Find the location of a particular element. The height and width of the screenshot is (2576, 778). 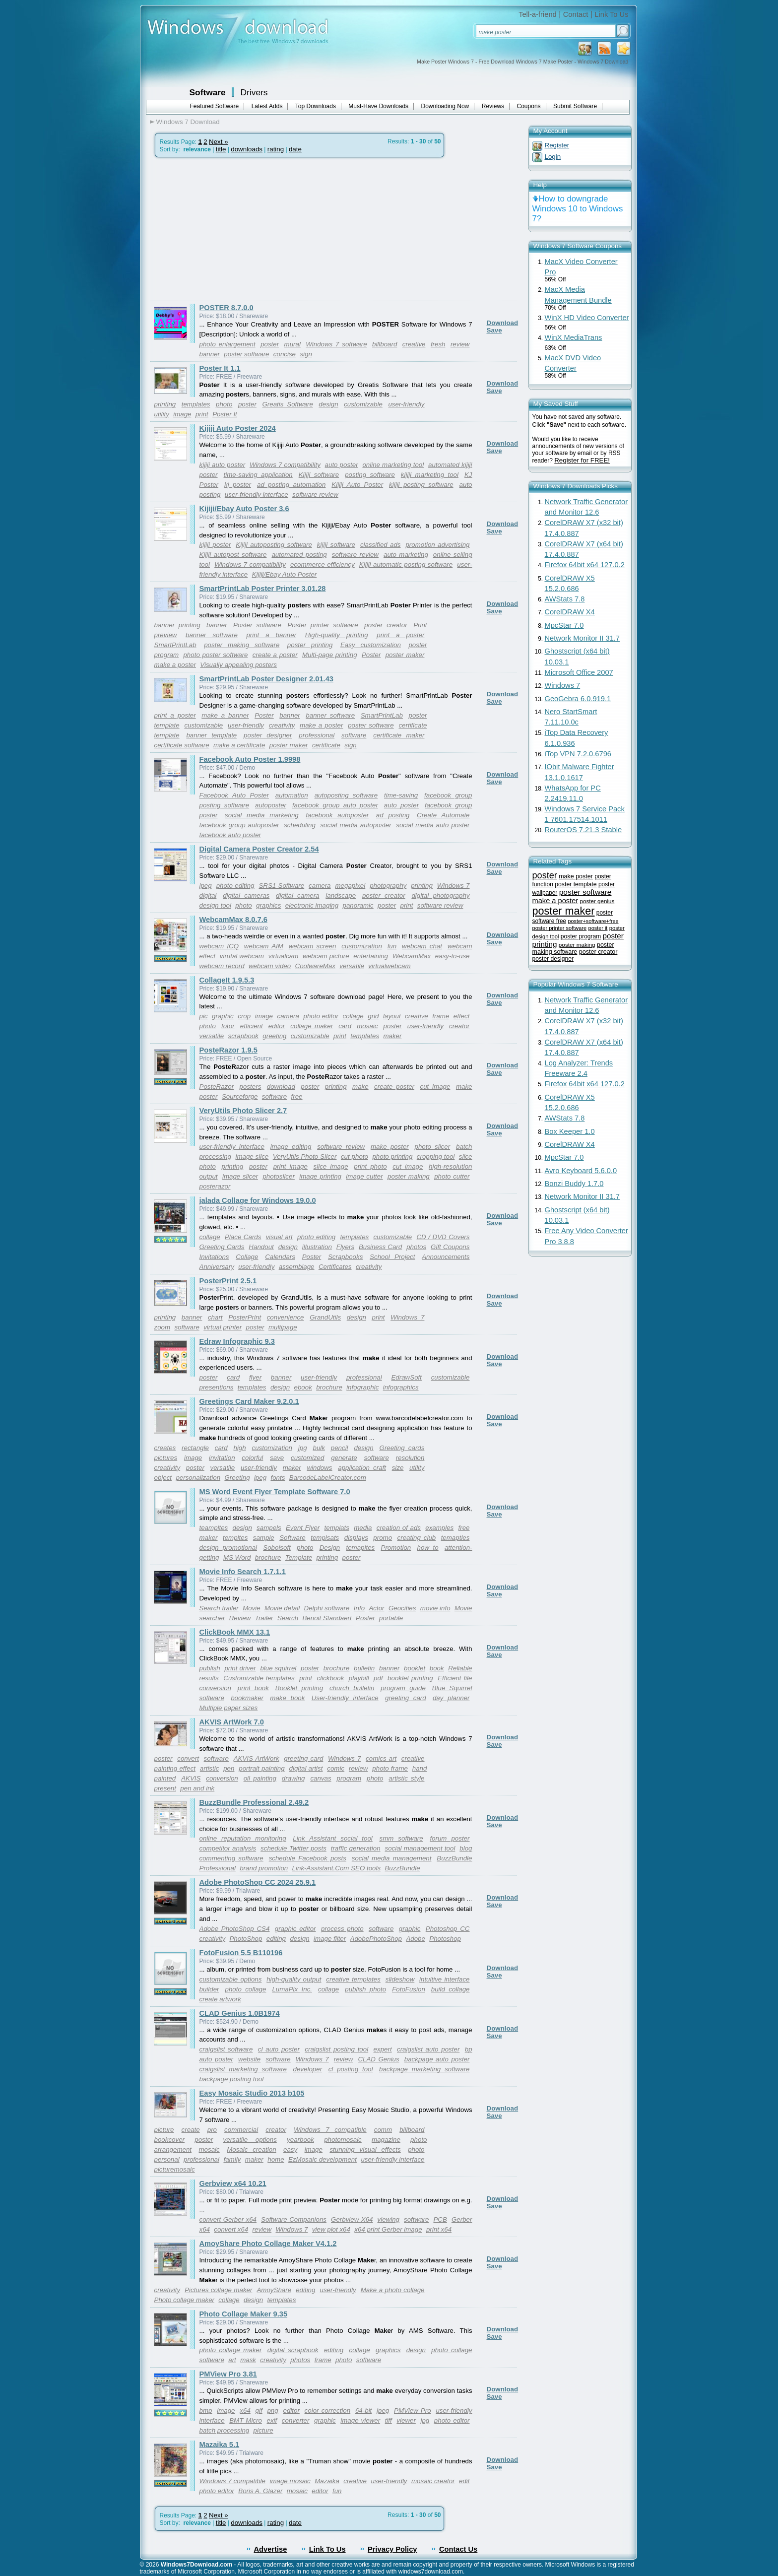

displays is located at coordinates (356, 1537).